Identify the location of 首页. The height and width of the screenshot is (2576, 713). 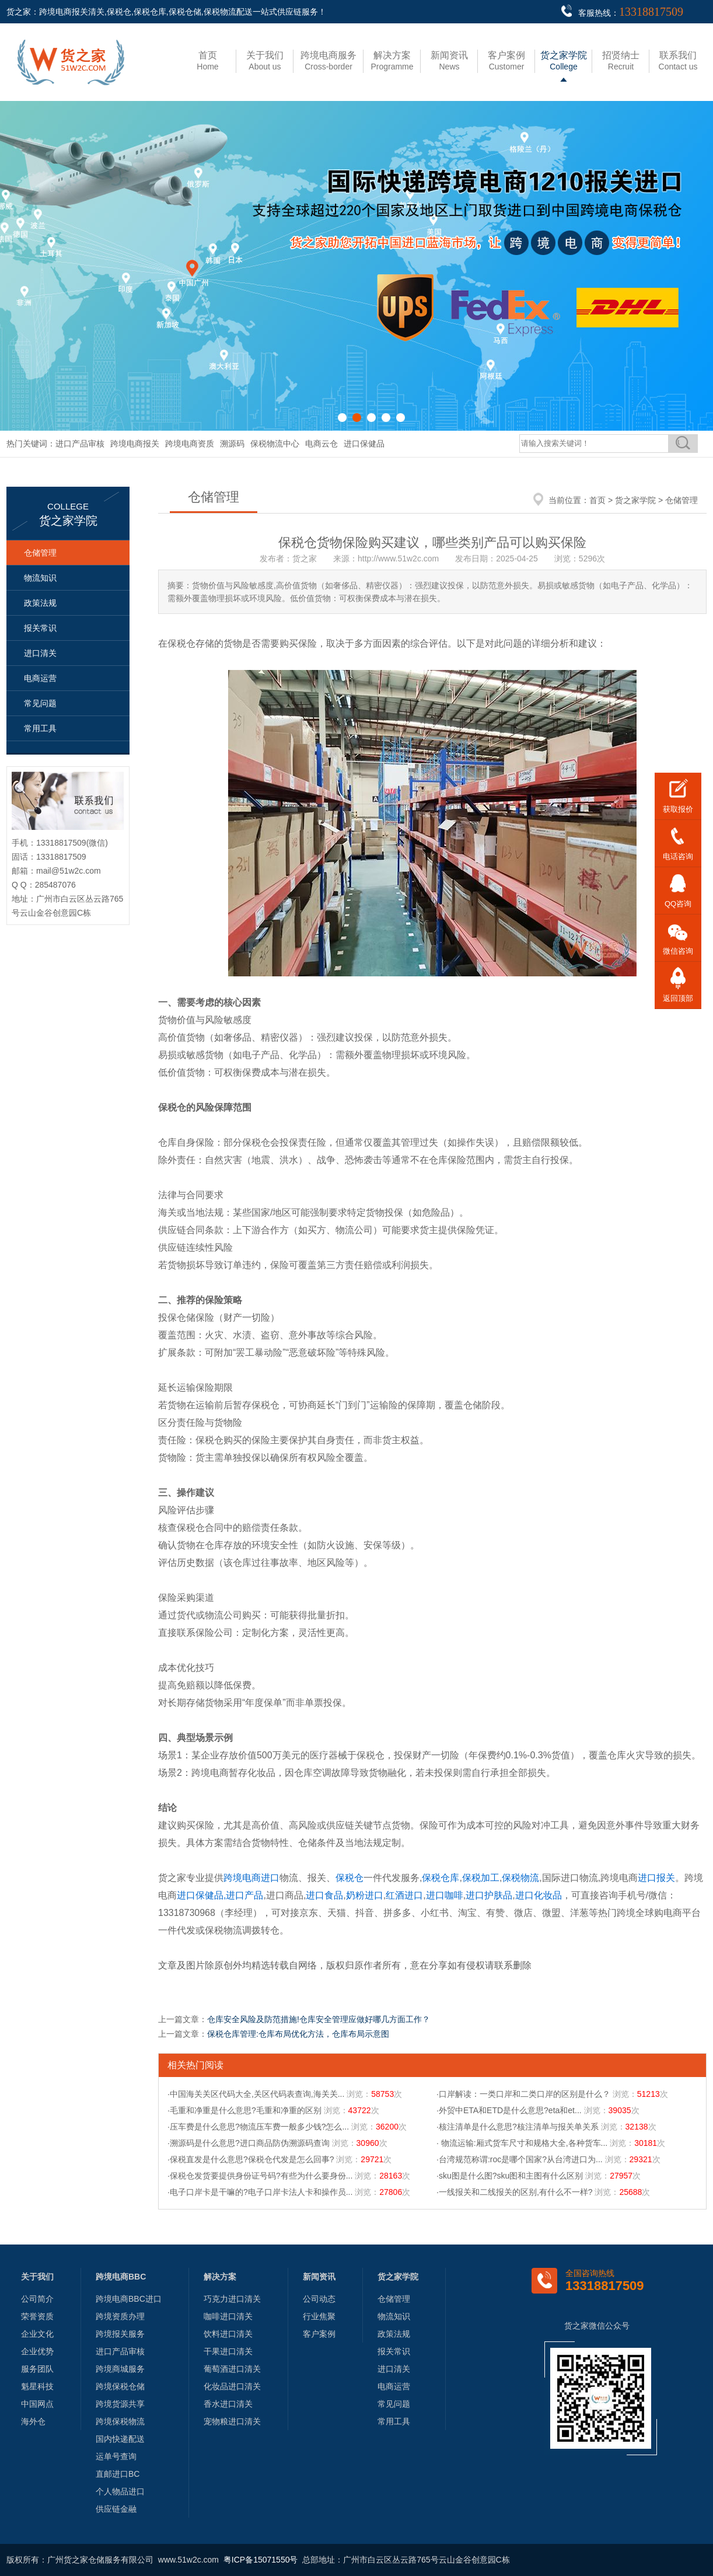
(597, 500).